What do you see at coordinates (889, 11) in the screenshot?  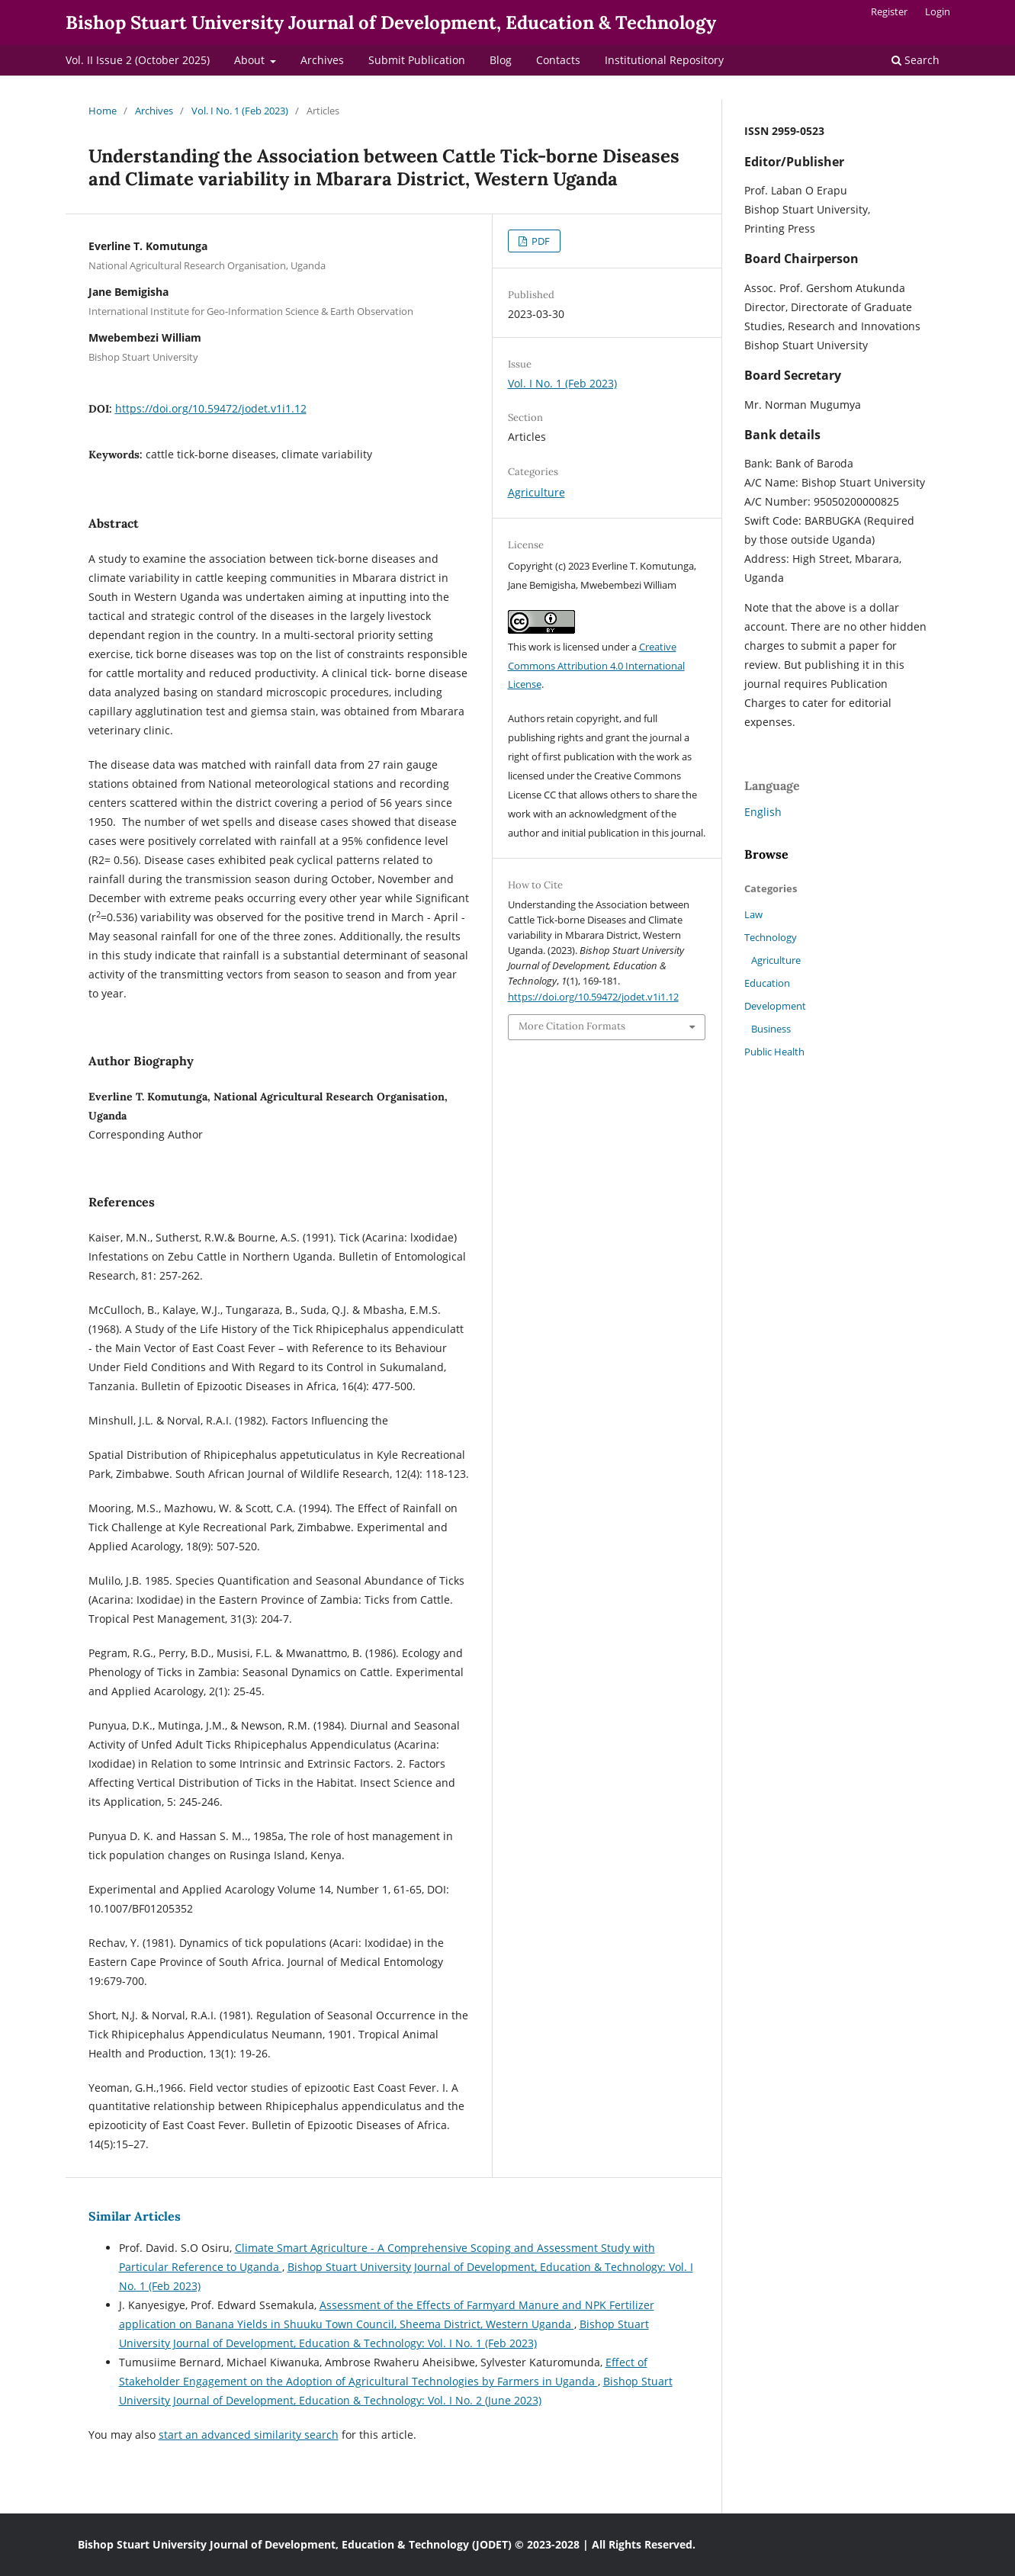 I see `Register` at bounding box center [889, 11].